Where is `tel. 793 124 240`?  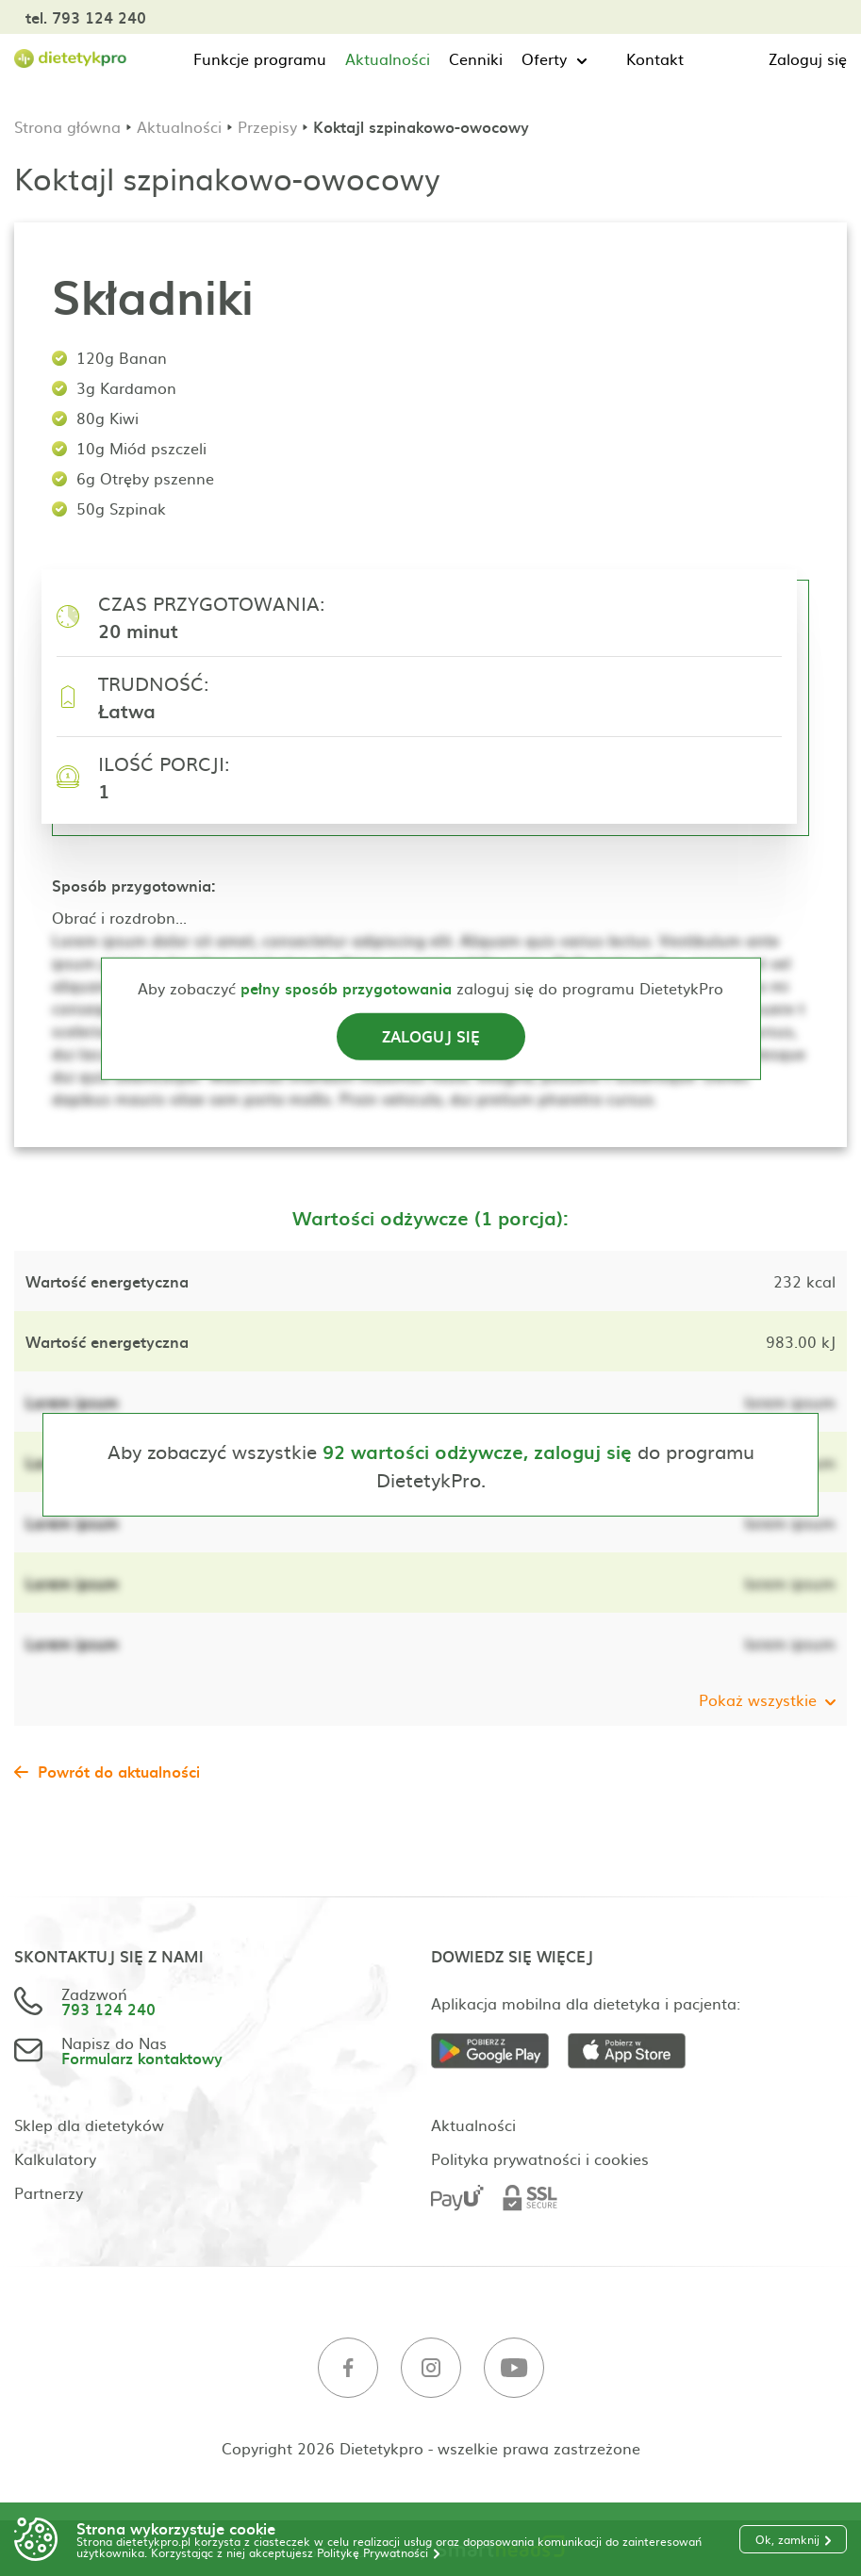
tel. 793 124 240 is located at coordinates (85, 17).